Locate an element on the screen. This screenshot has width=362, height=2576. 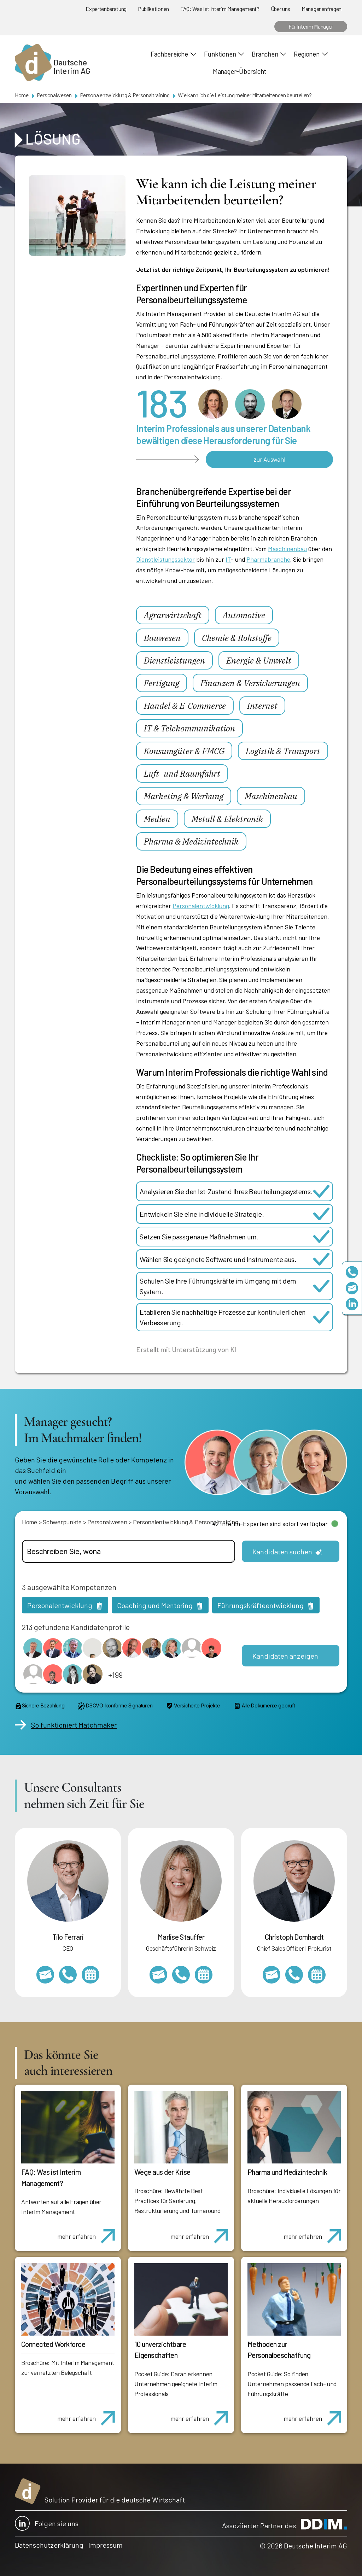
Impressum is located at coordinates (105, 2545).